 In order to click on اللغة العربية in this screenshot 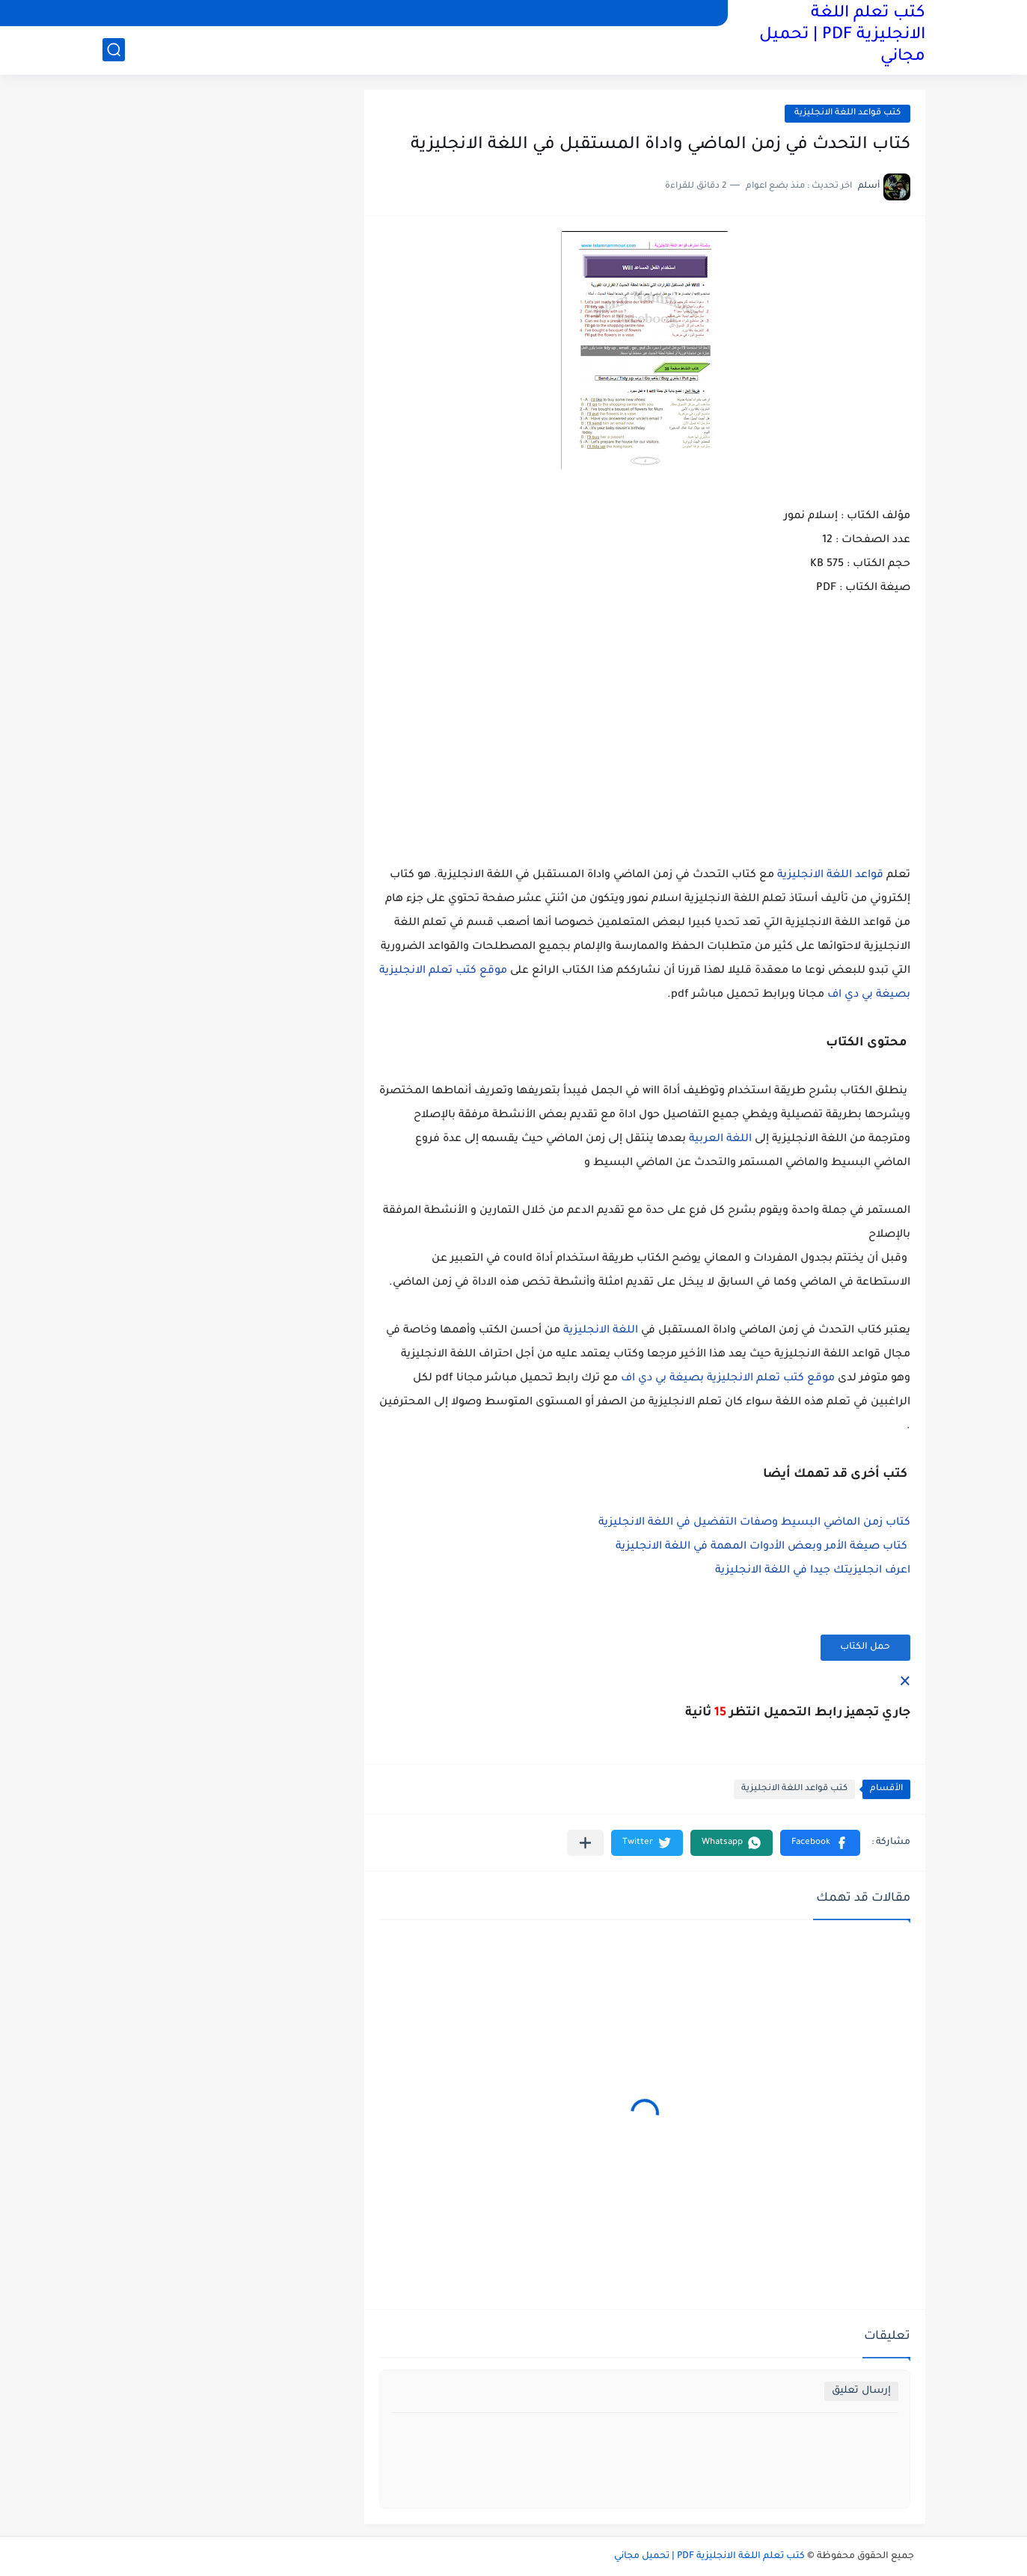, I will do `click(720, 1140)`.